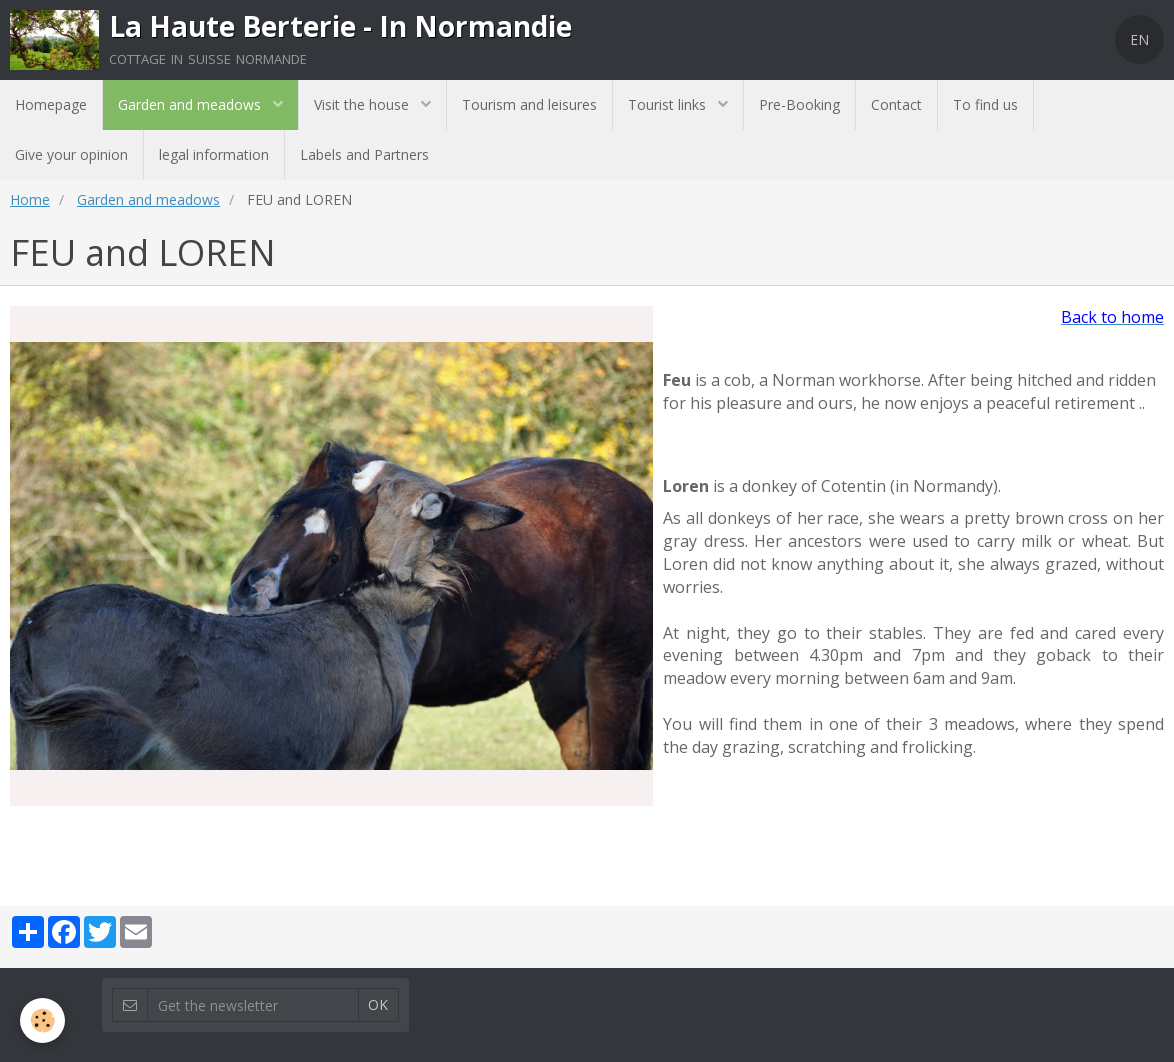  Describe the element at coordinates (191, 104) in the screenshot. I see `Garden and meadows` at that location.